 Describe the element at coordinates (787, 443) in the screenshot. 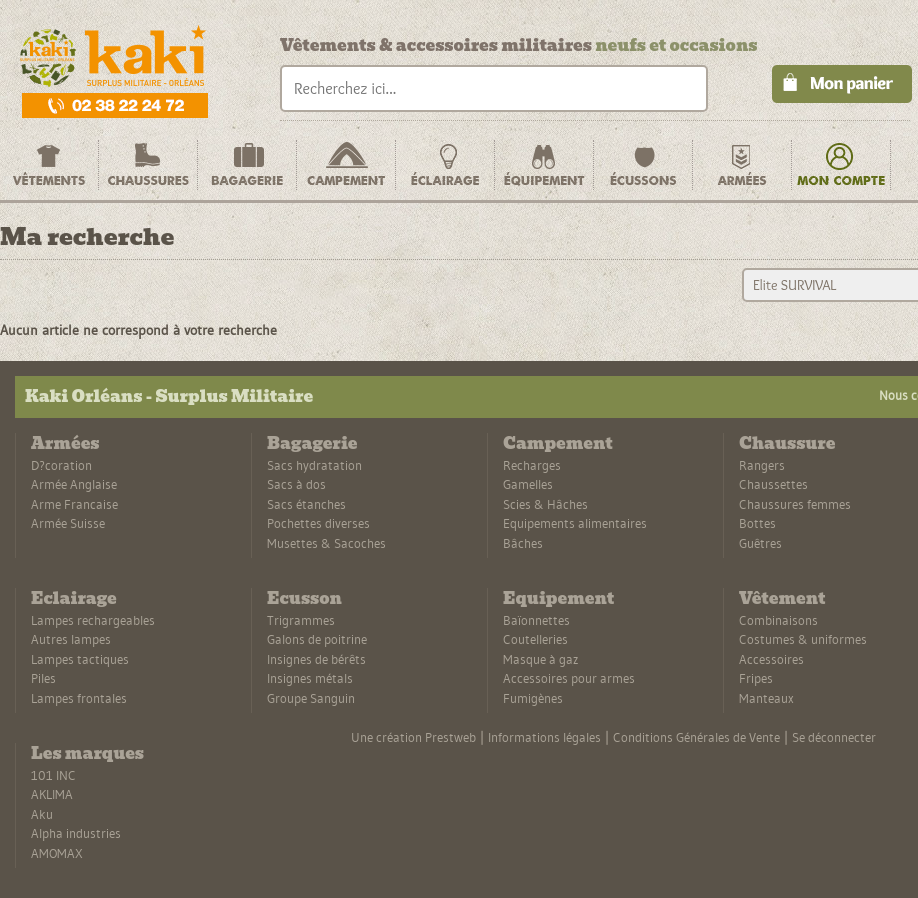

I see `Chaussure` at that location.